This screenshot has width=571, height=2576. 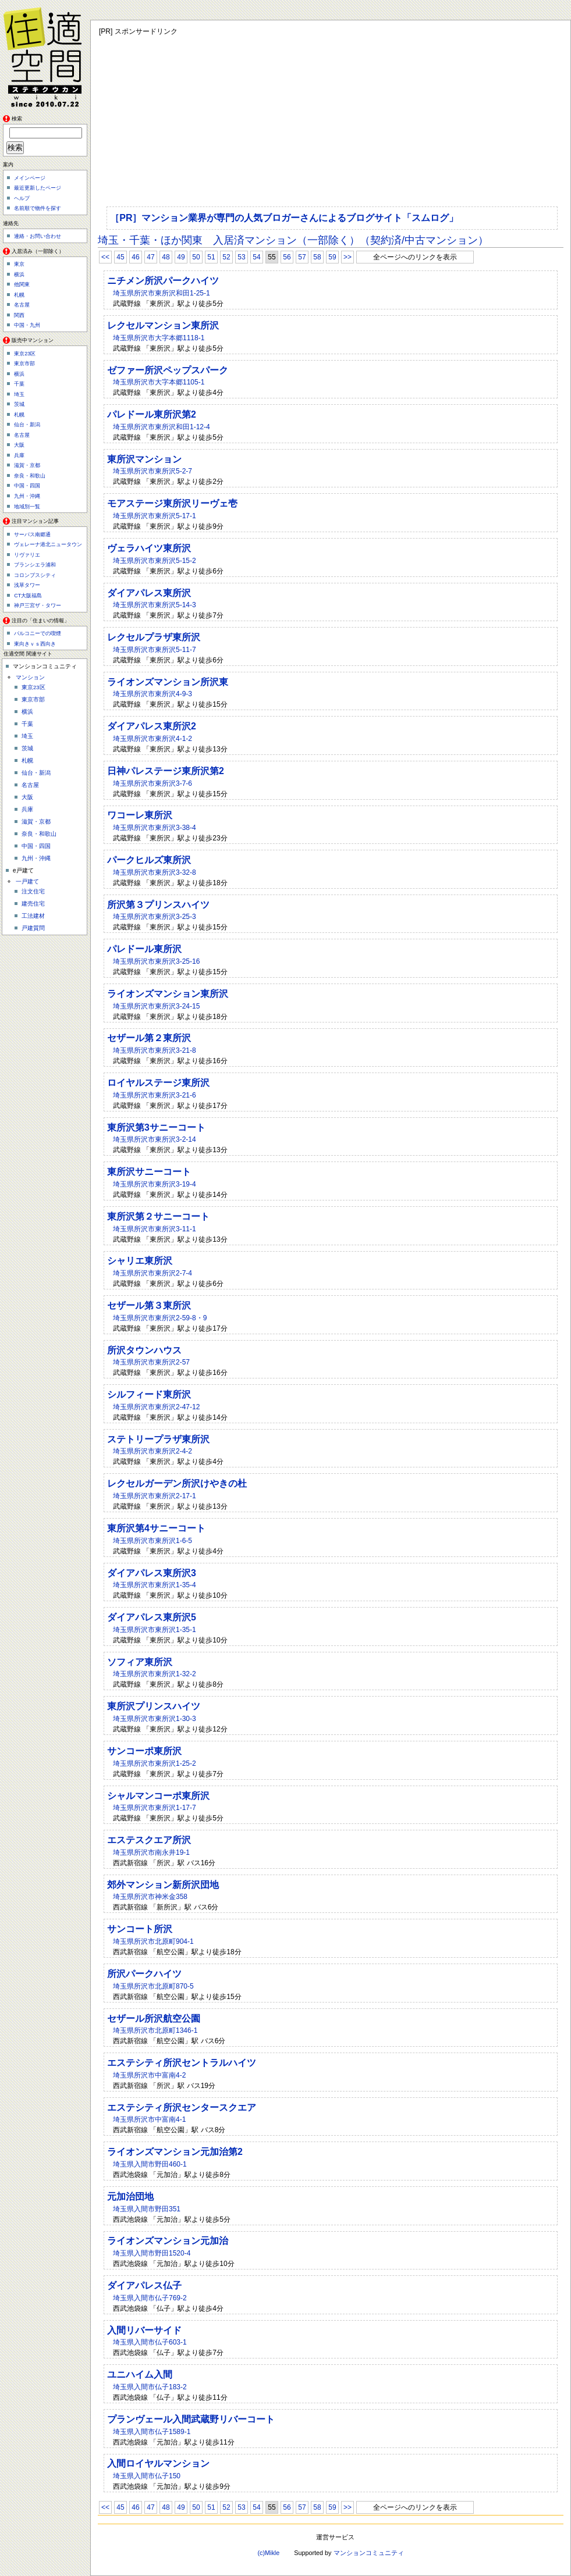 What do you see at coordinates (165, 771) in the screenshot?
I see `日神パレステージ東所沢第2` at bounding box center [165, 771].